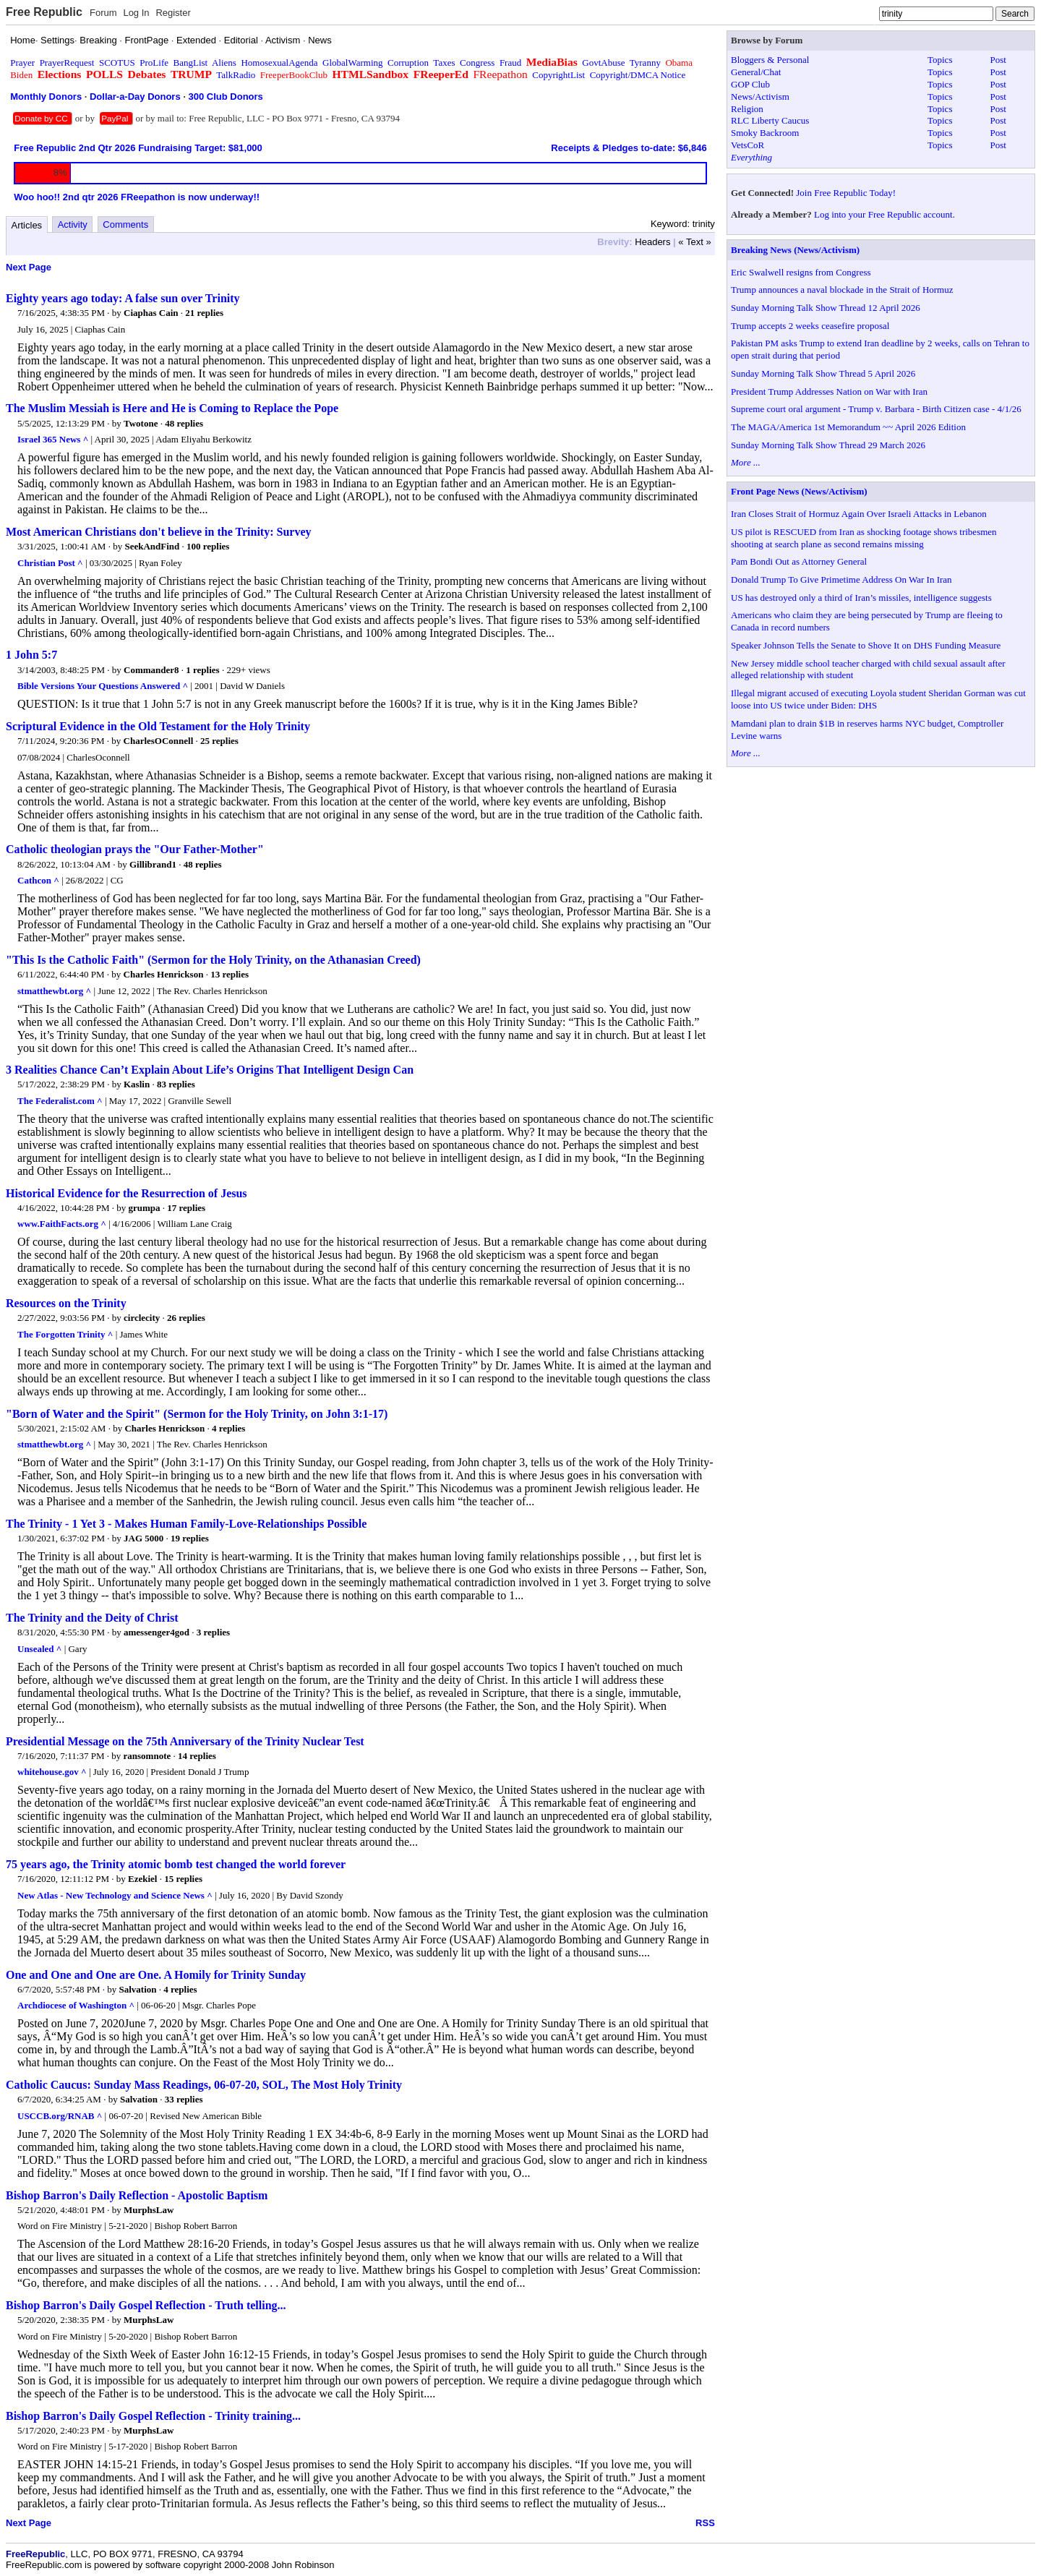  What do you see at coordinates (645, 62) in the screenshot?
I see `Tyranny` at bounding box center [645, 62].